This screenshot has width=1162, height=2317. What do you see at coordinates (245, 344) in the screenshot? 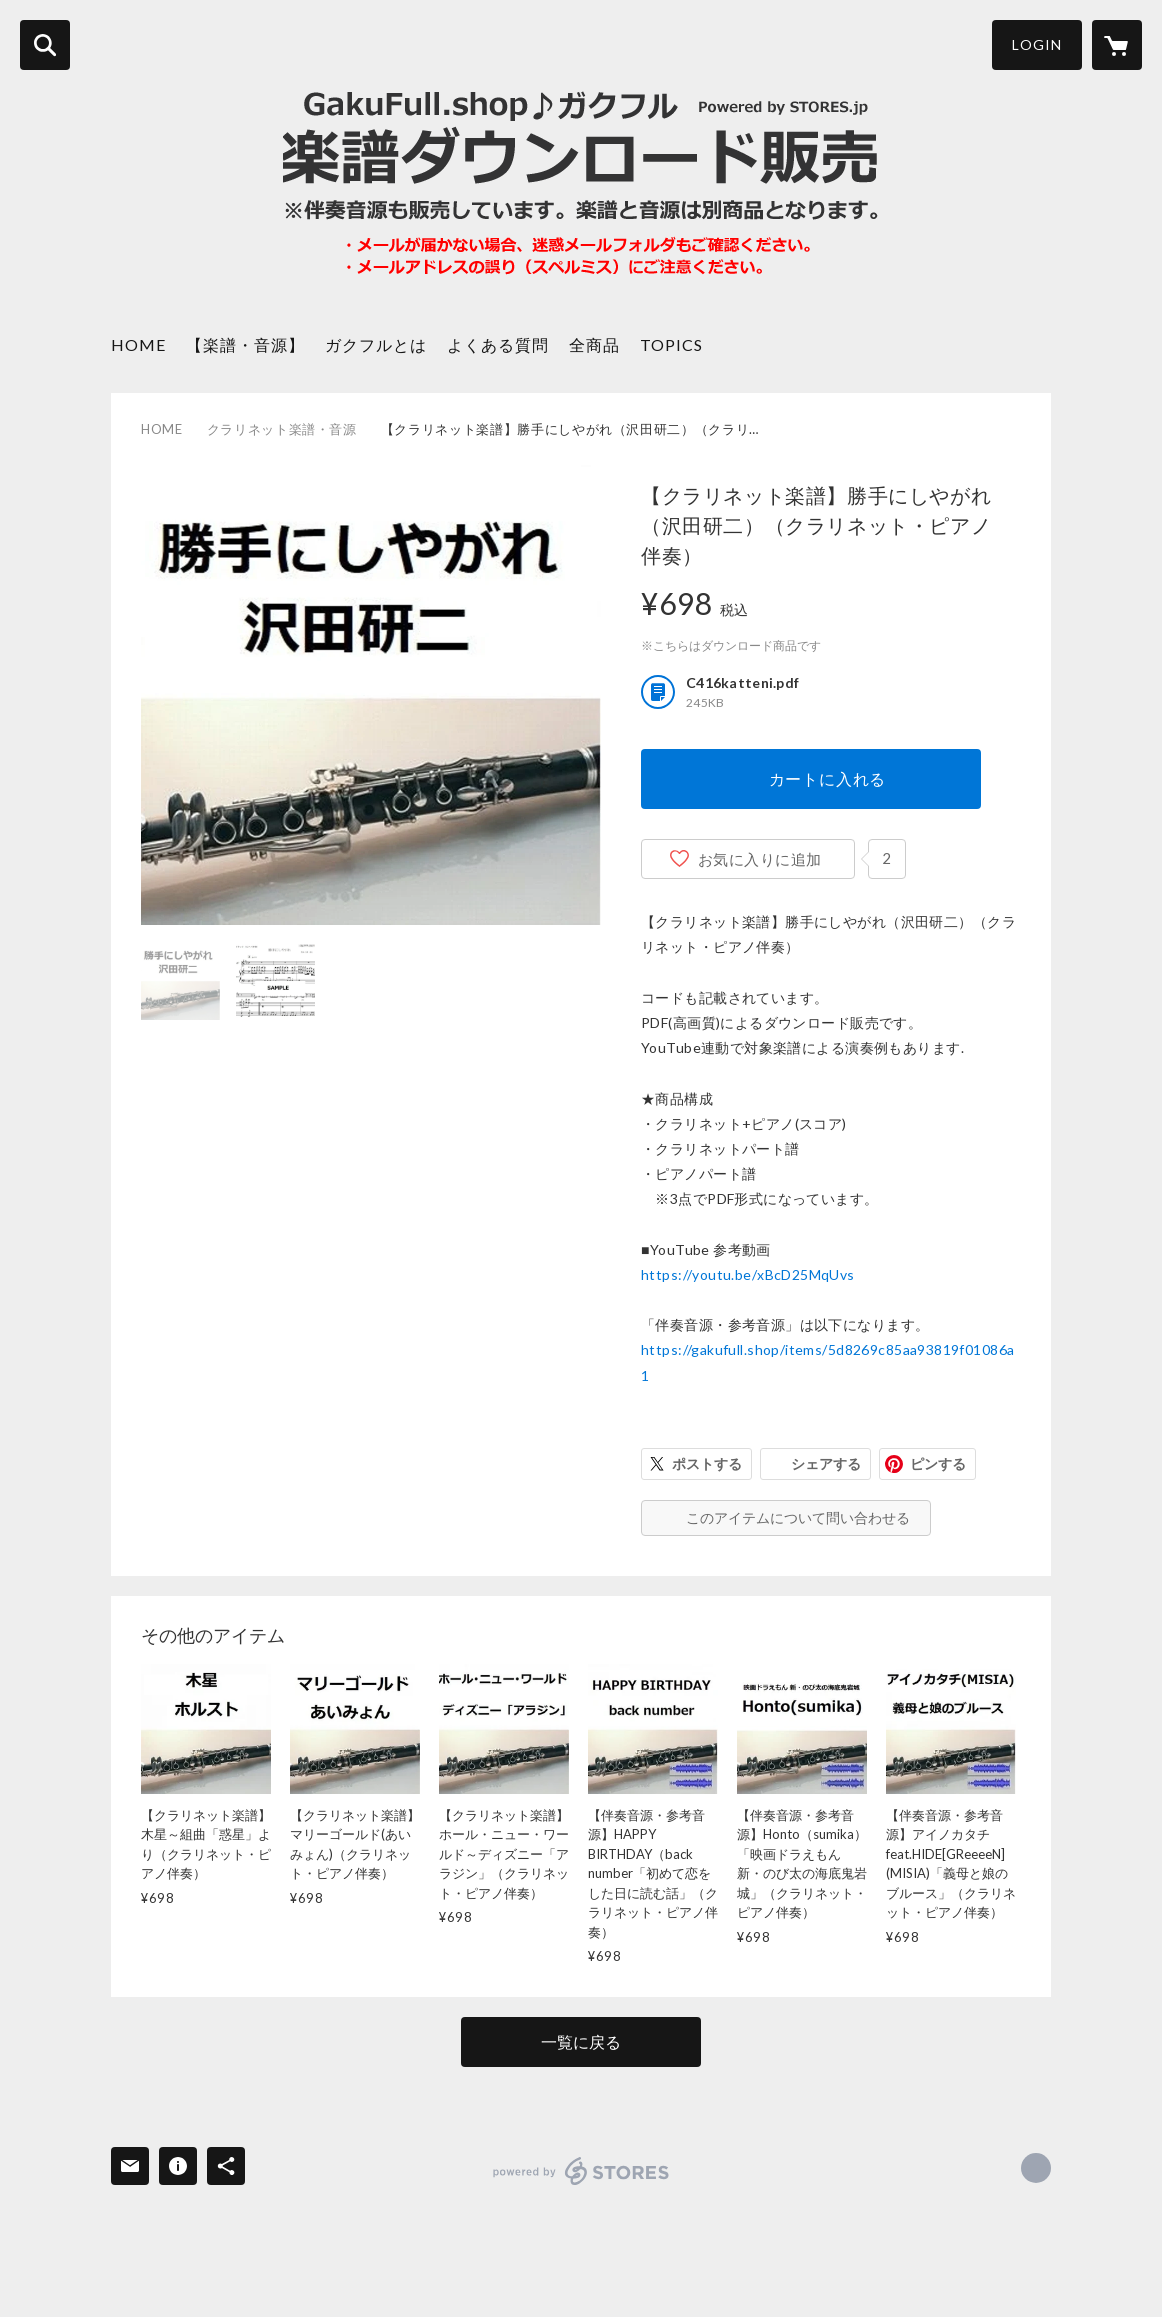
I see `【楽譜・音源】` at bounding box center [245, 344].